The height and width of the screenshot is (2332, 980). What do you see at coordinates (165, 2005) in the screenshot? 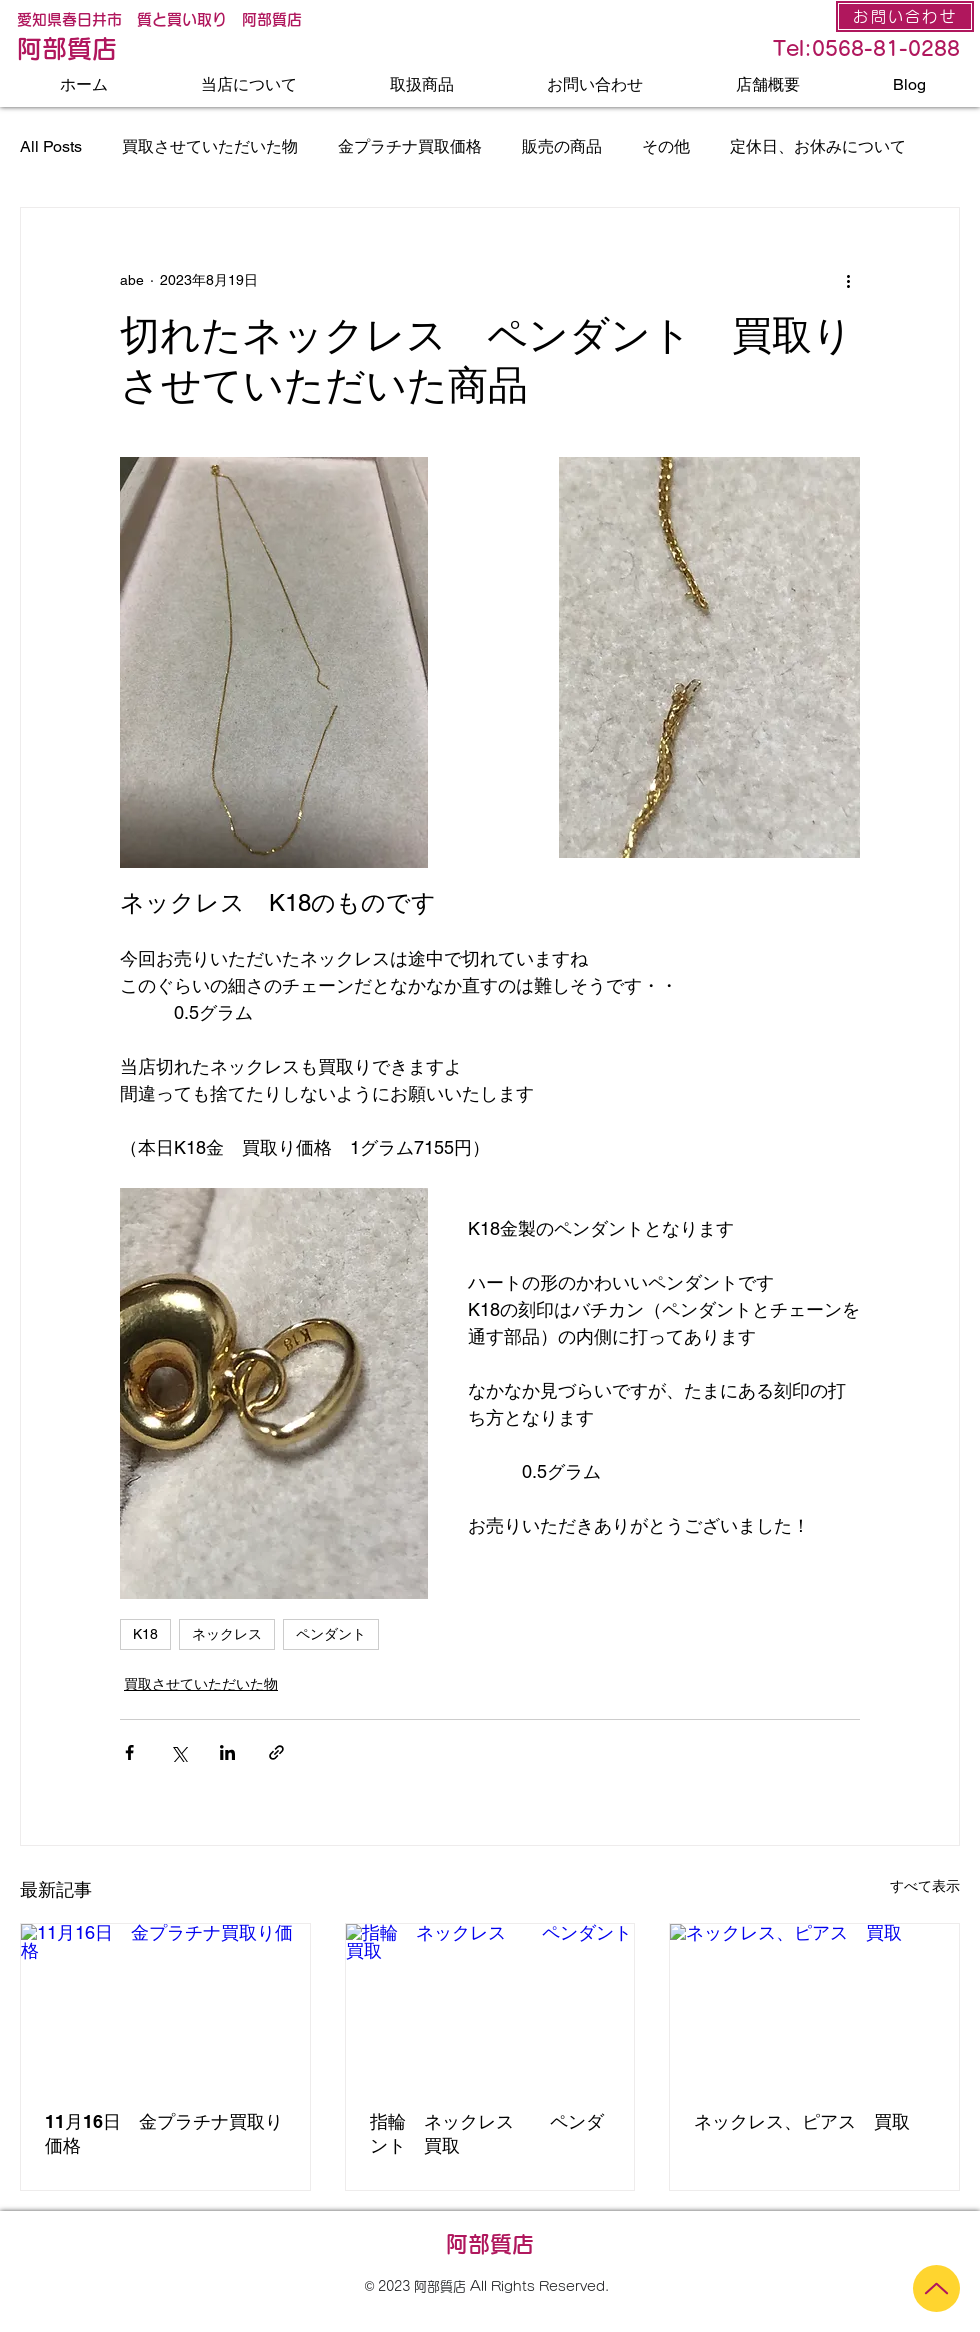
I see `[11月16日 金プラチナ買取り価格]` at bounding box center [165, 2005].